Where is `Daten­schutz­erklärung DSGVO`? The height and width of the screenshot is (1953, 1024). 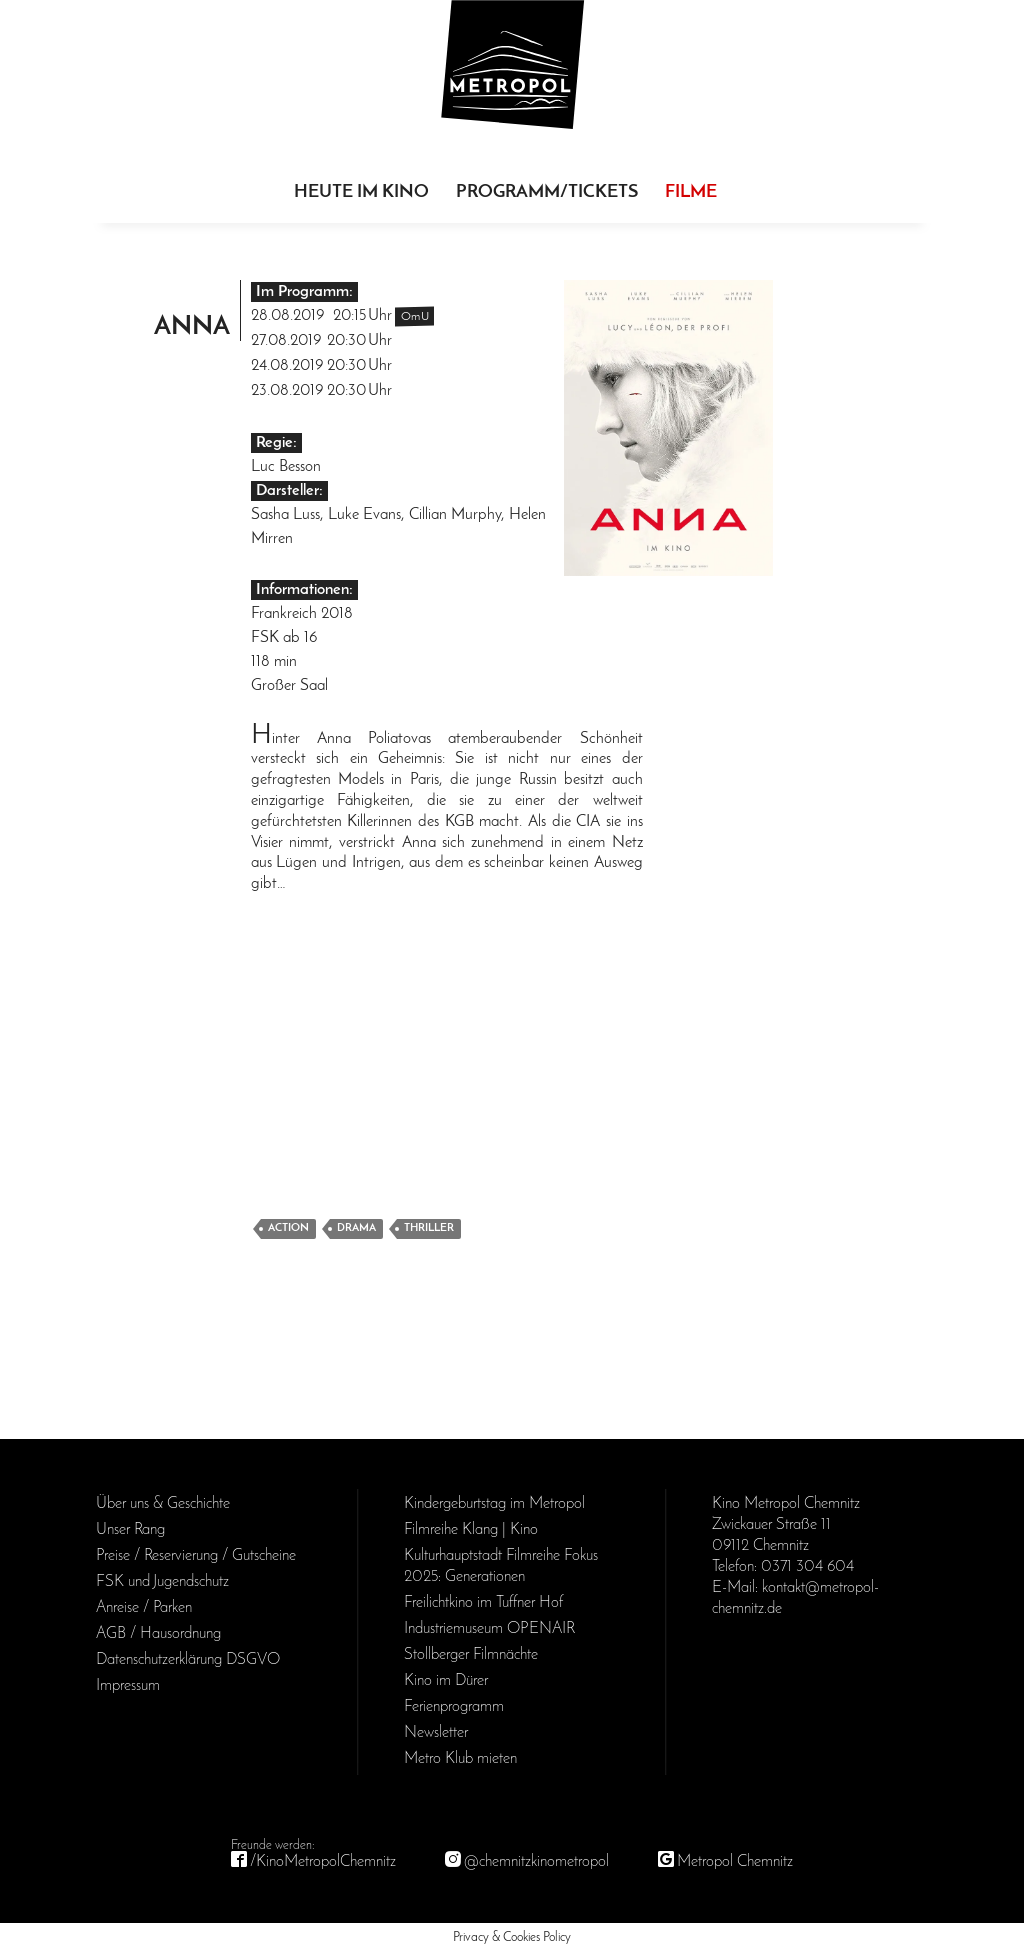 Daten­schutz­erklärung DSGVO is located at coordinates (188, 1660).